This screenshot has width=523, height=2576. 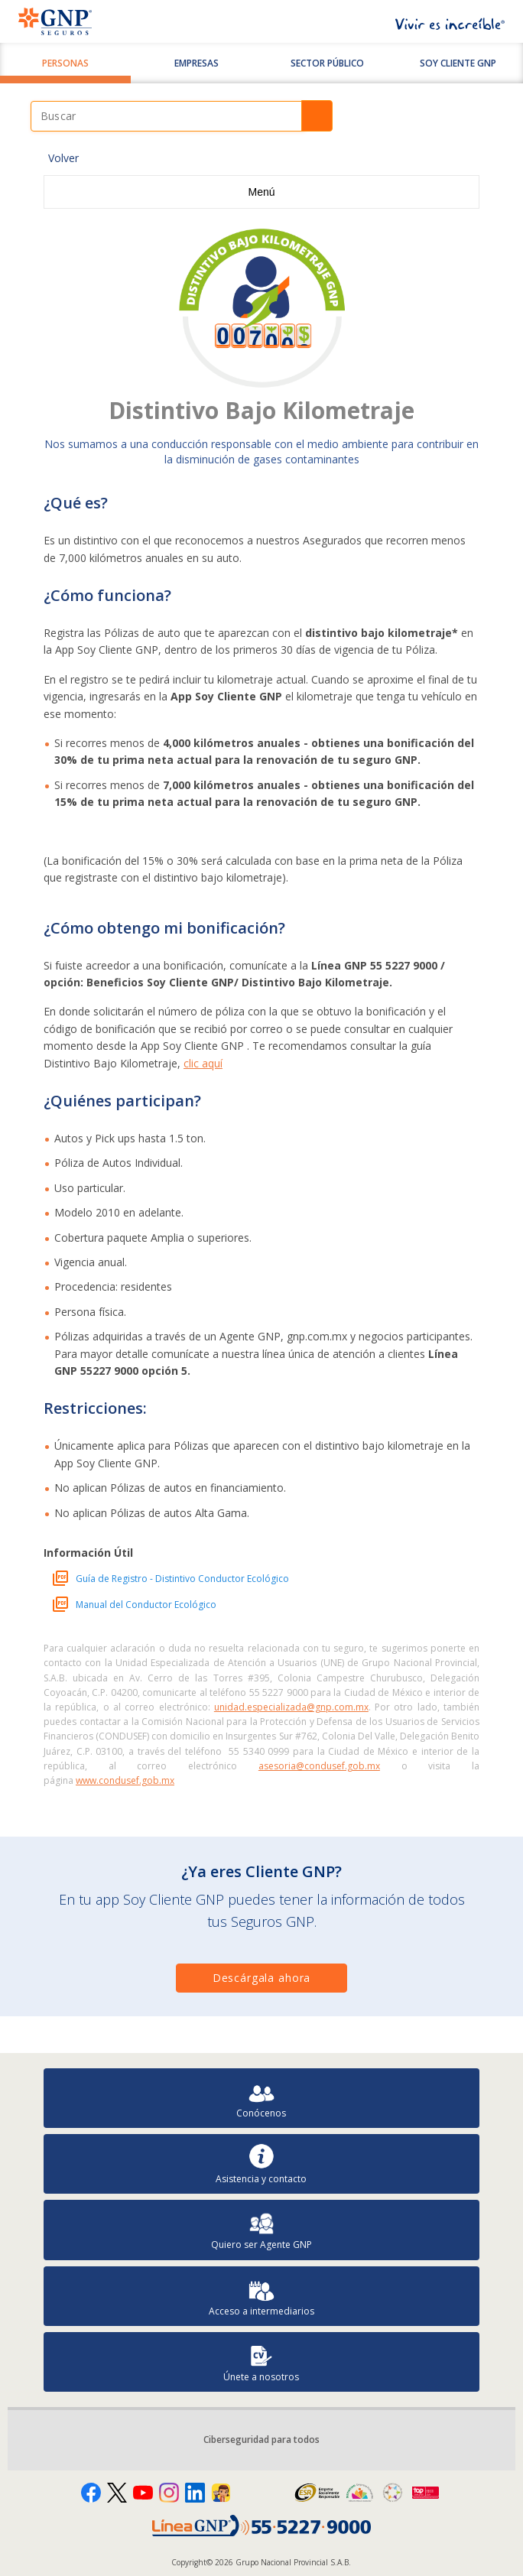 I want to click on Sector Público, so click(x=327, y=63).